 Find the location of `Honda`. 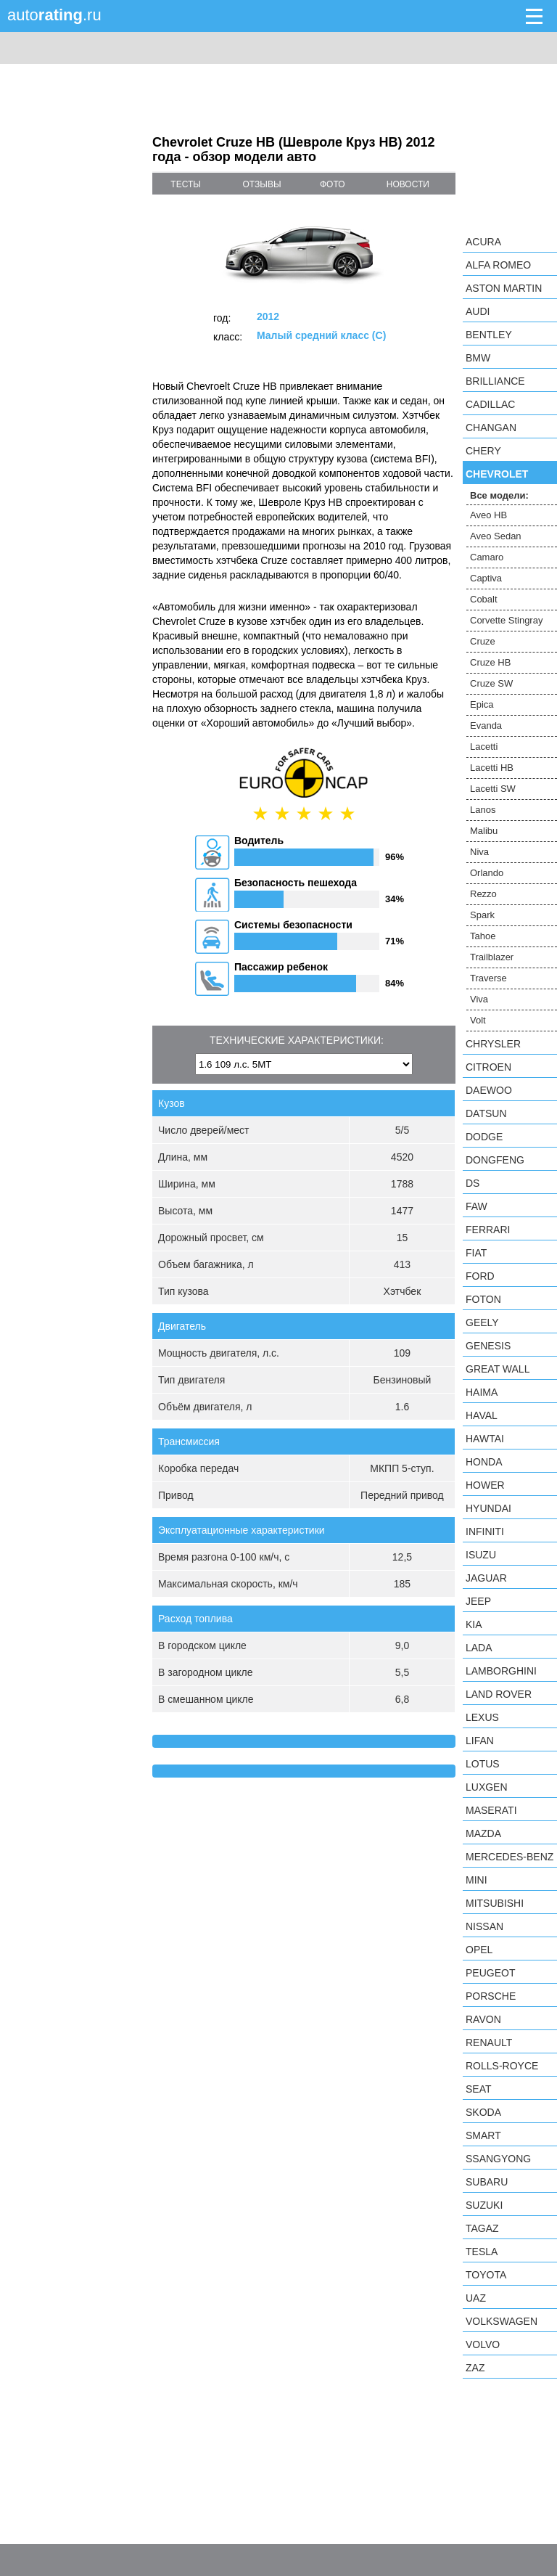

Honda is located at coordinates (484, 1462).